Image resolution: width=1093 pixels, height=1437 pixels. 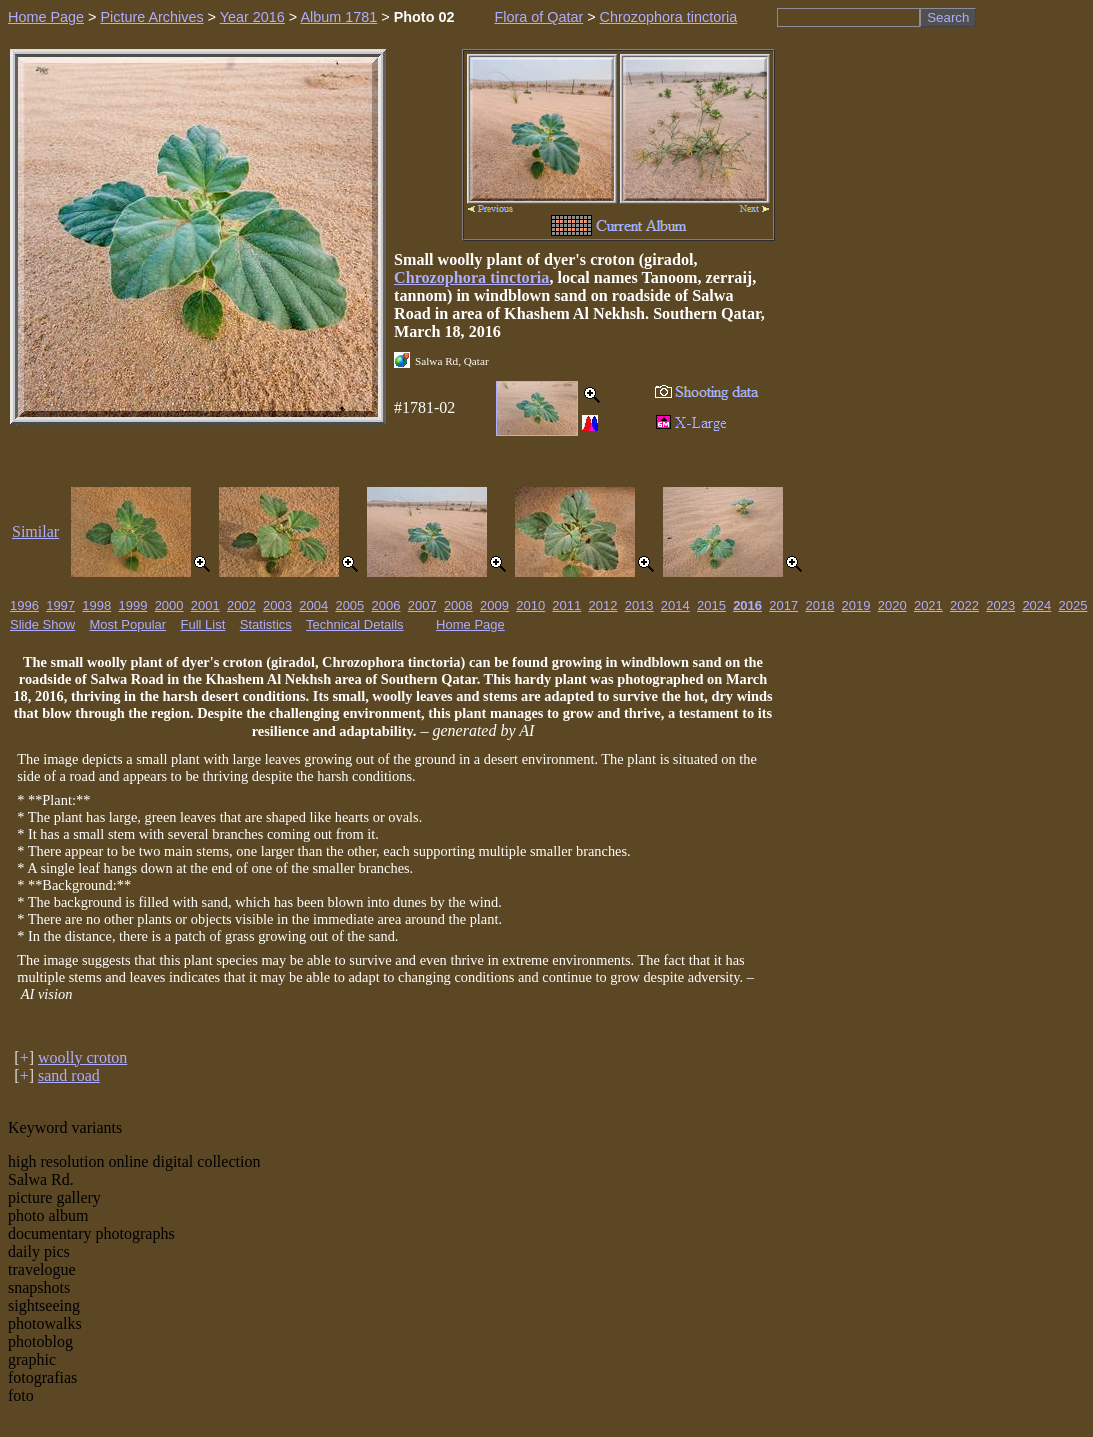 I want to click on 2021, so click(x=928, y=605).